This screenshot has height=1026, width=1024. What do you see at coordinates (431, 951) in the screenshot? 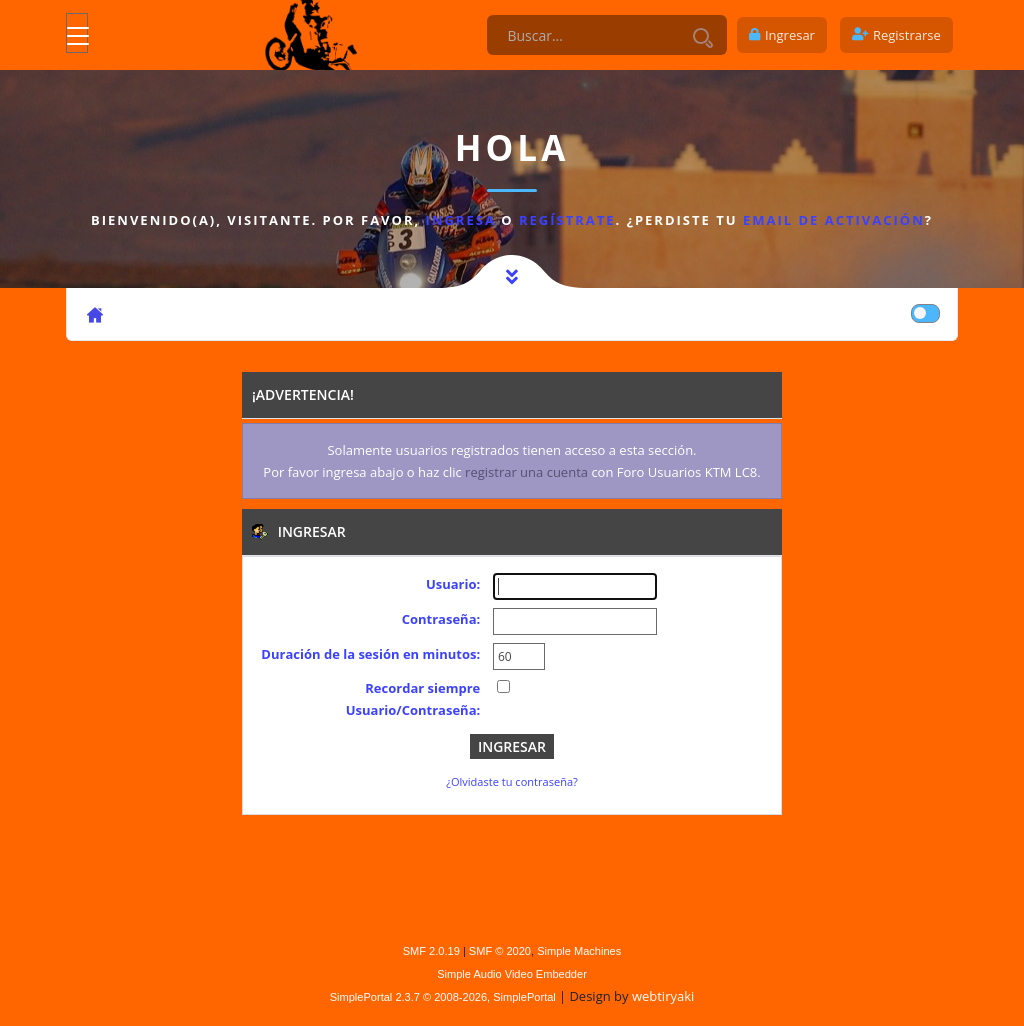
I see `SMF 2.0.19` at bounding box center [431, 951].